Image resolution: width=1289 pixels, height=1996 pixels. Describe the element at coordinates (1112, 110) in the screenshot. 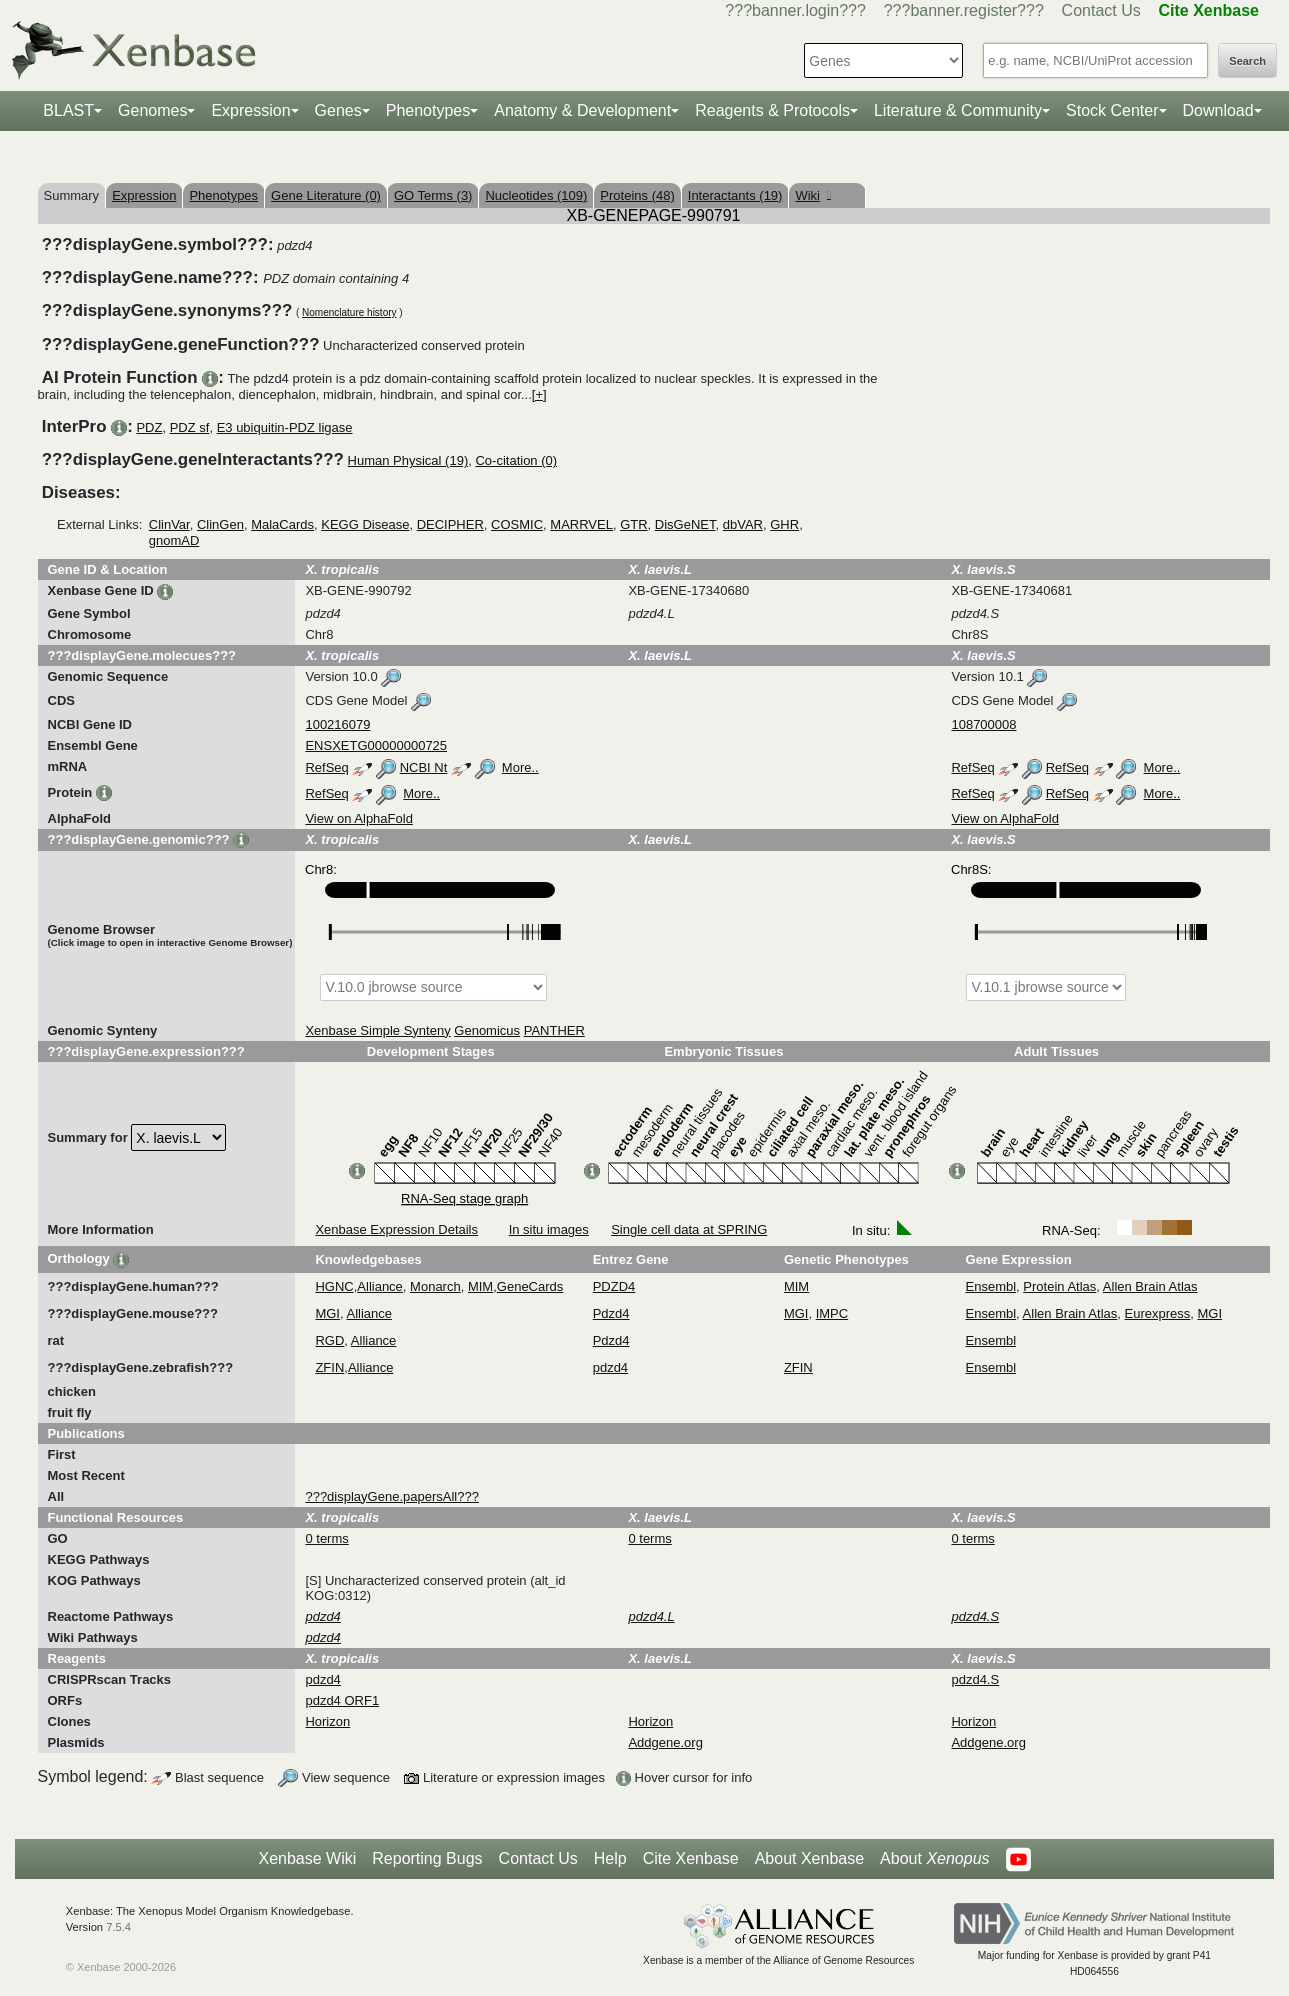

I see `Stock Center` at that location.